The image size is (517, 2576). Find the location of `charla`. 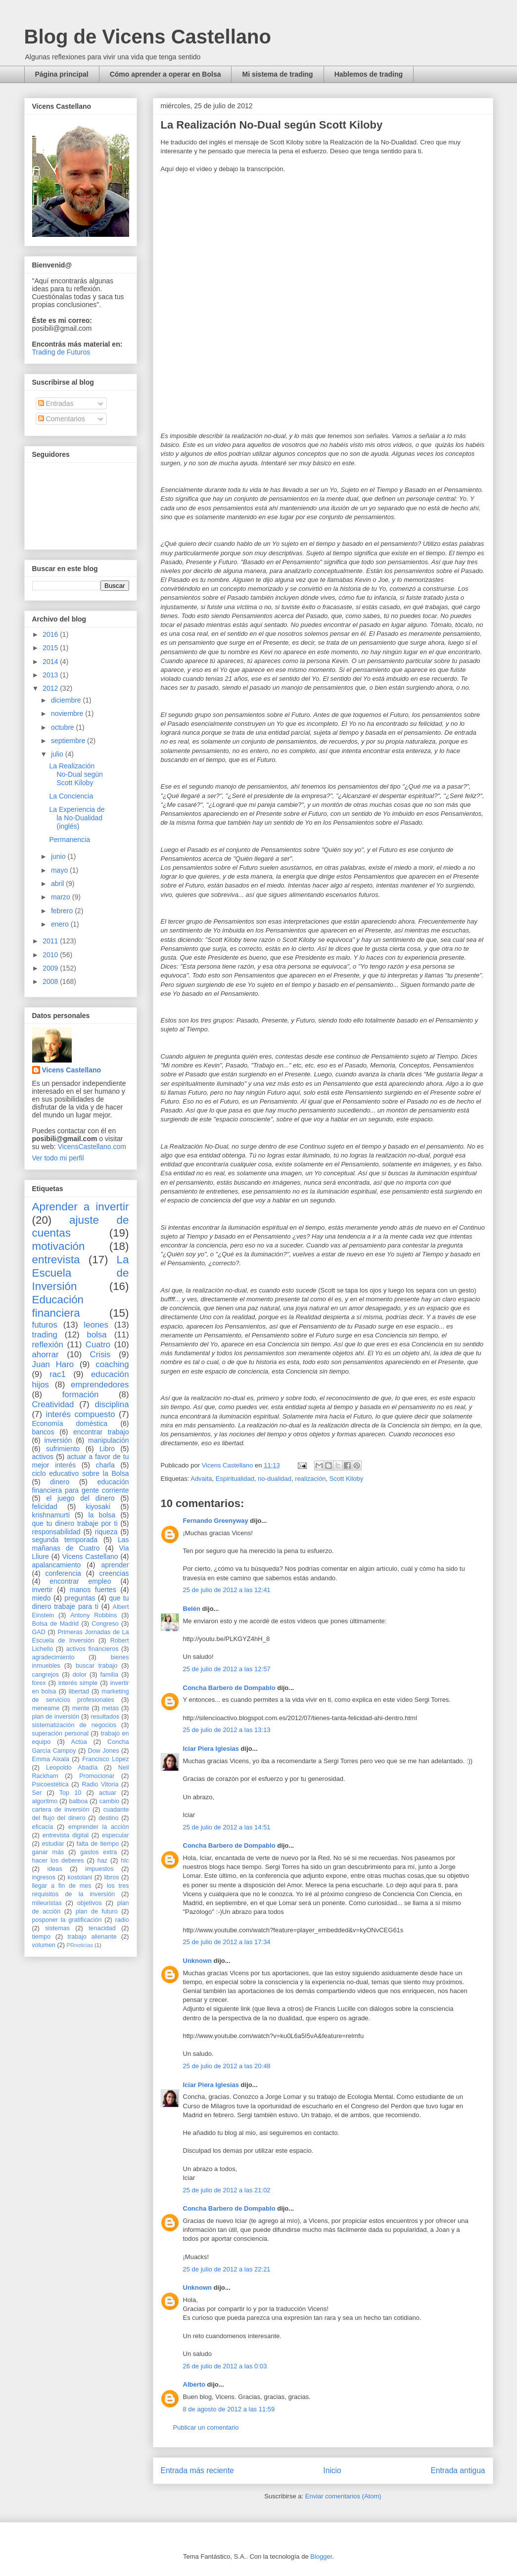

charla is located at coordinates (105, 1465).